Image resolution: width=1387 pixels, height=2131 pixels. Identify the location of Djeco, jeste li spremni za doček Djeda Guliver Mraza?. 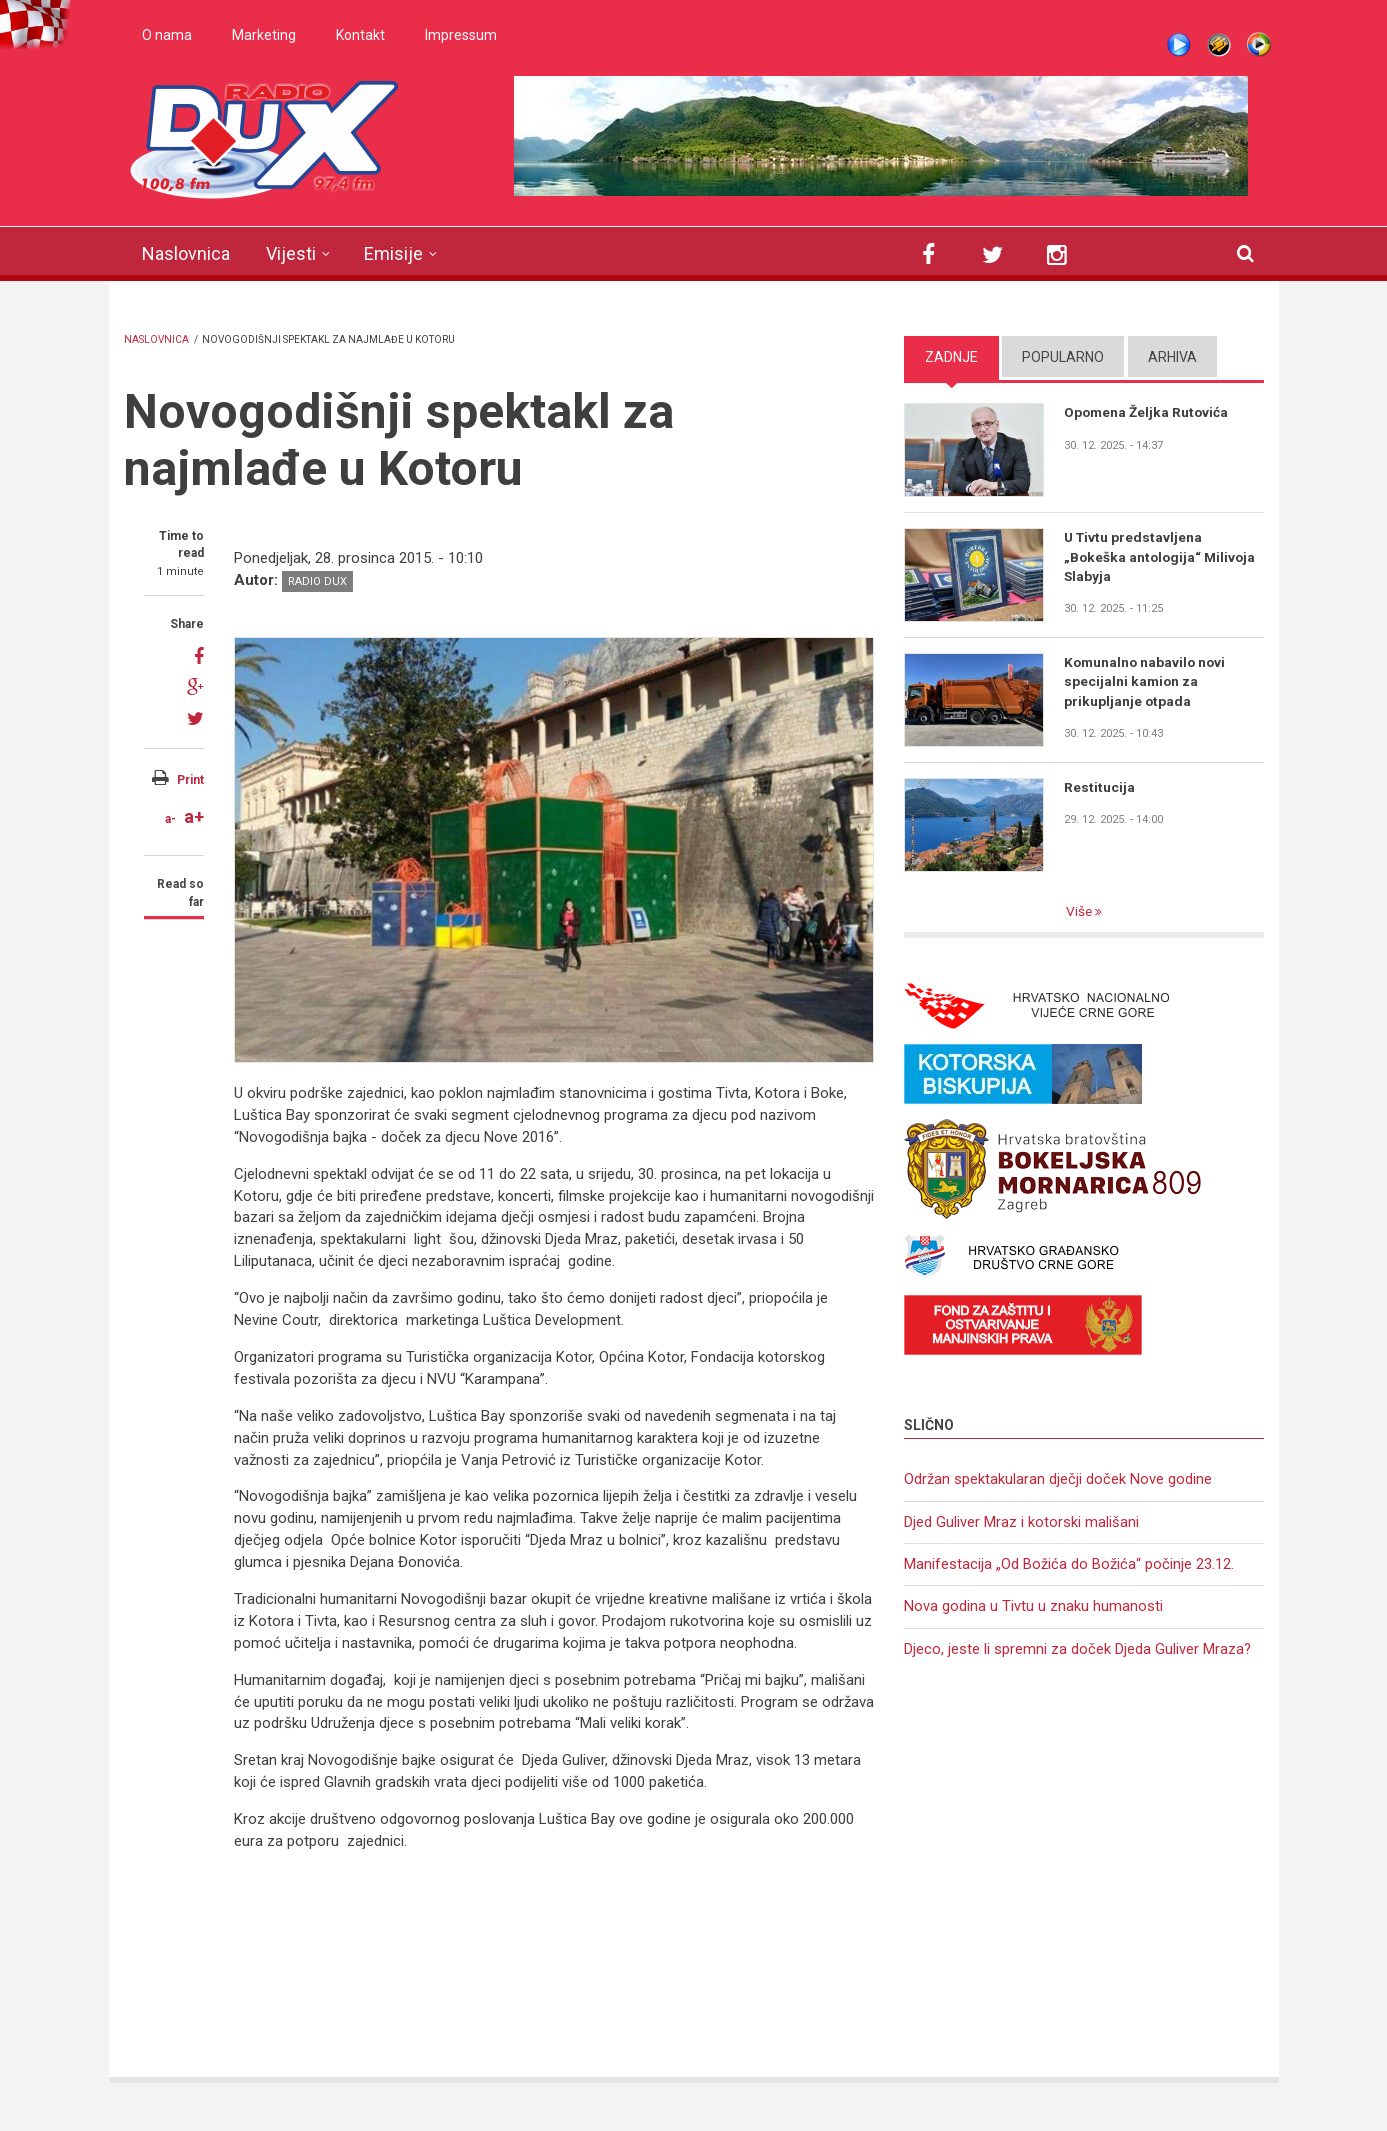
(1078, 1652).